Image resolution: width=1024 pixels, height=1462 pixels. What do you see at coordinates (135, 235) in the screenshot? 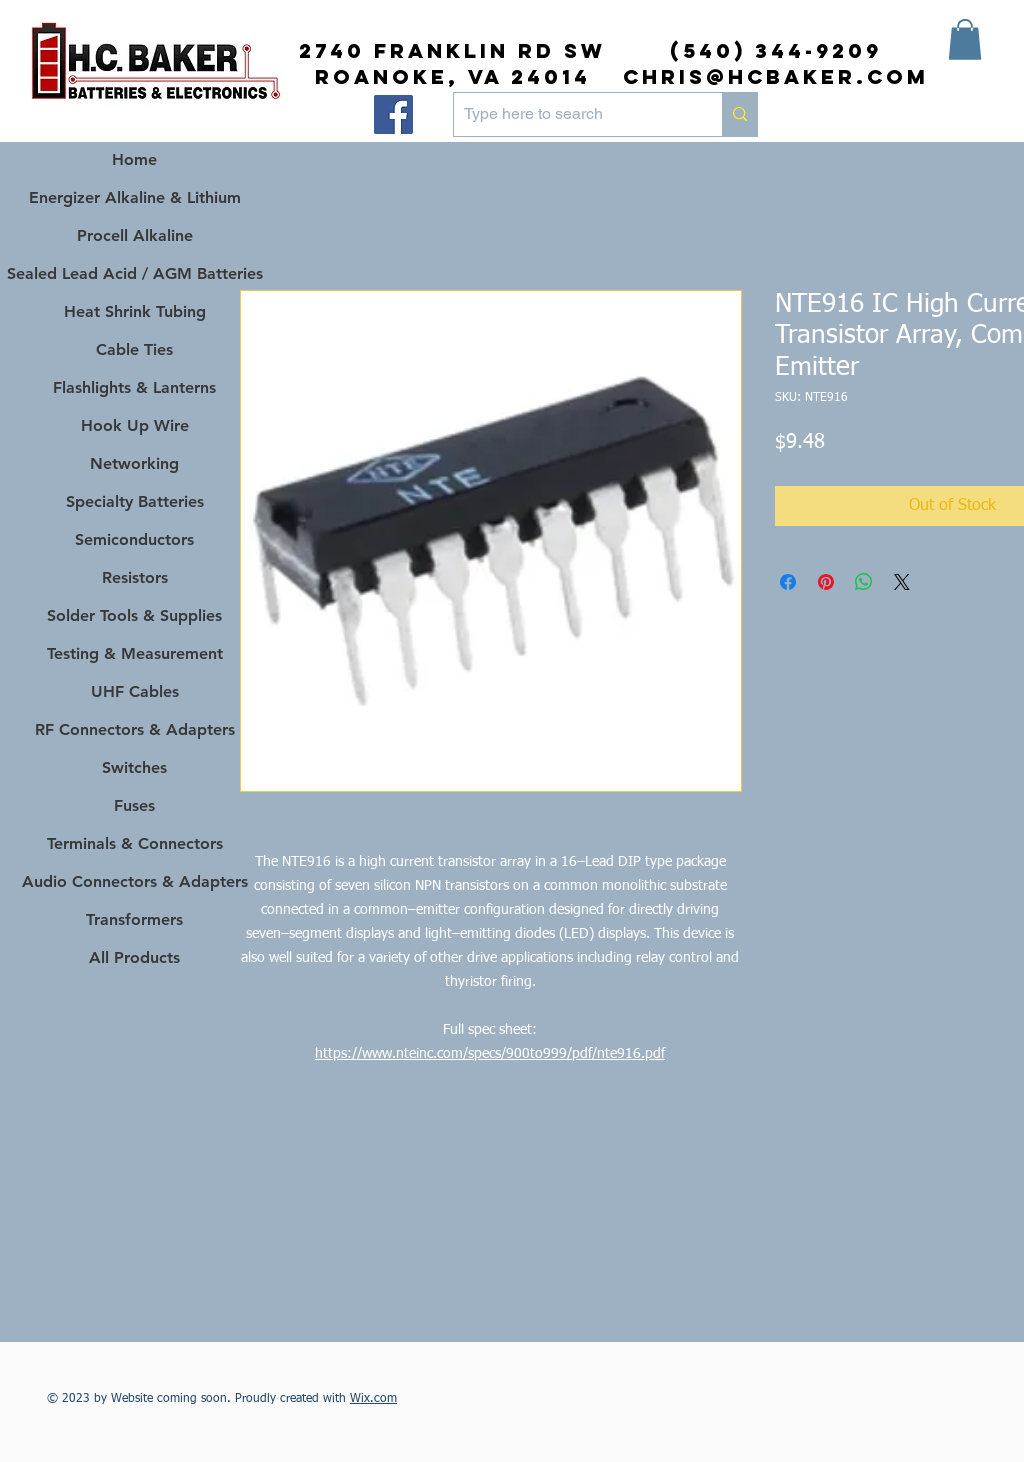
I see `Procell Alkaline` at bounding box center [135, 235].